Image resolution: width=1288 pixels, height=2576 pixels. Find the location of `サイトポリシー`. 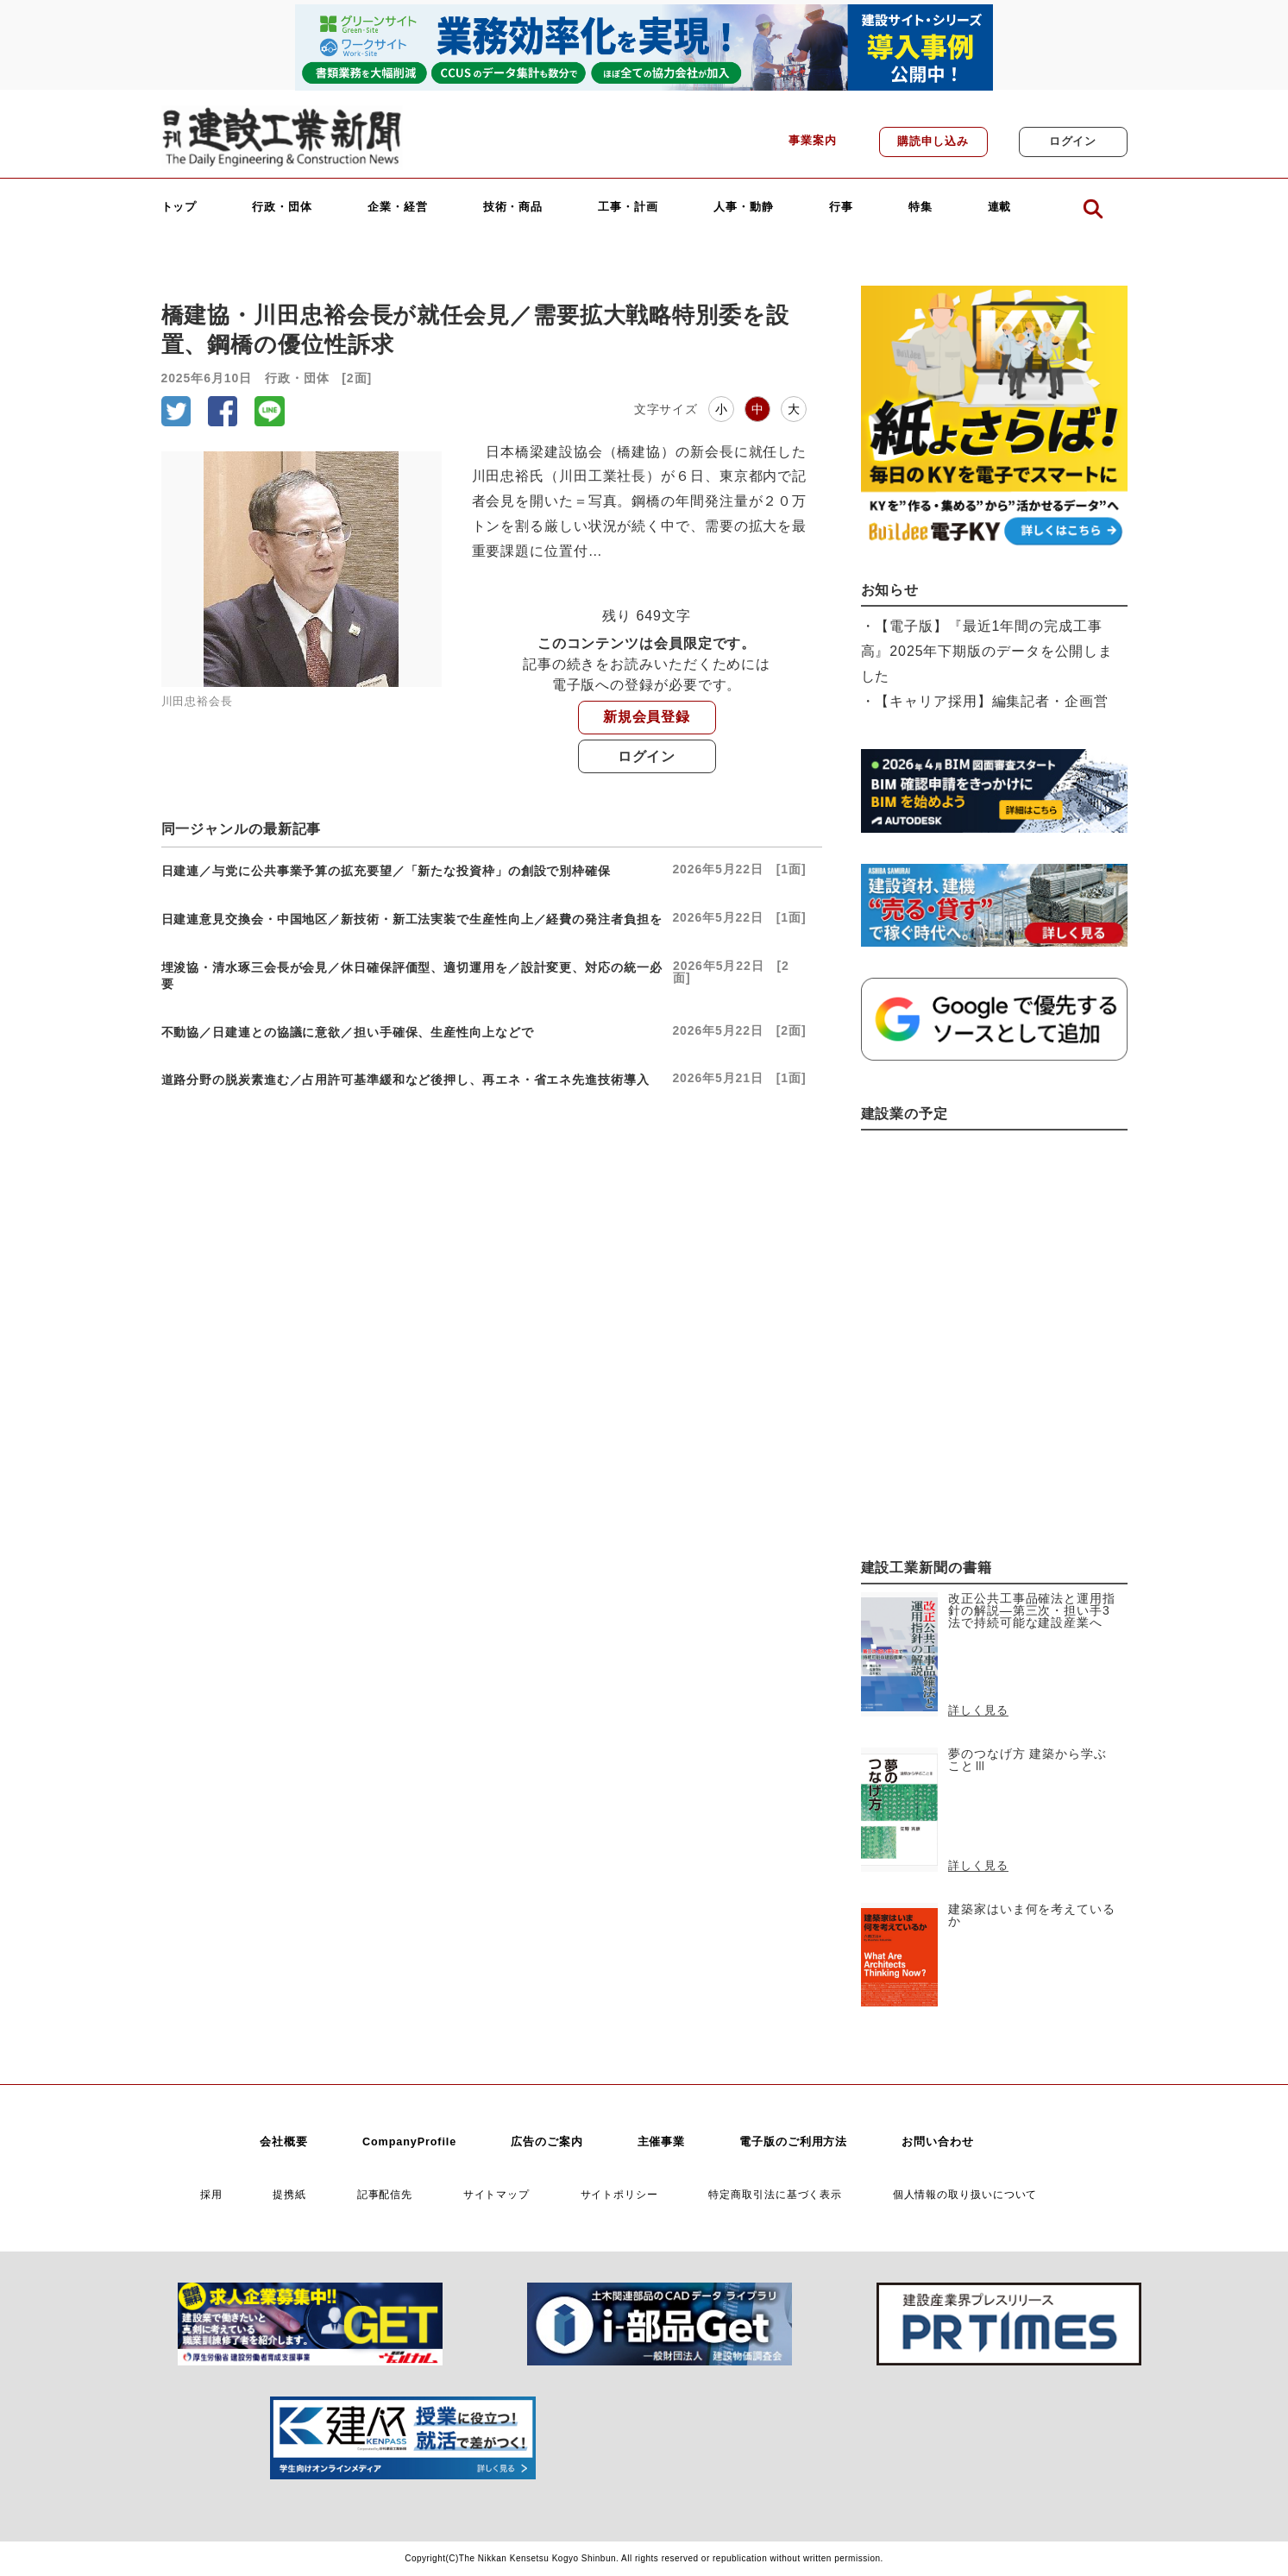

サイトポリシー is located at coordinates (619, 2194).